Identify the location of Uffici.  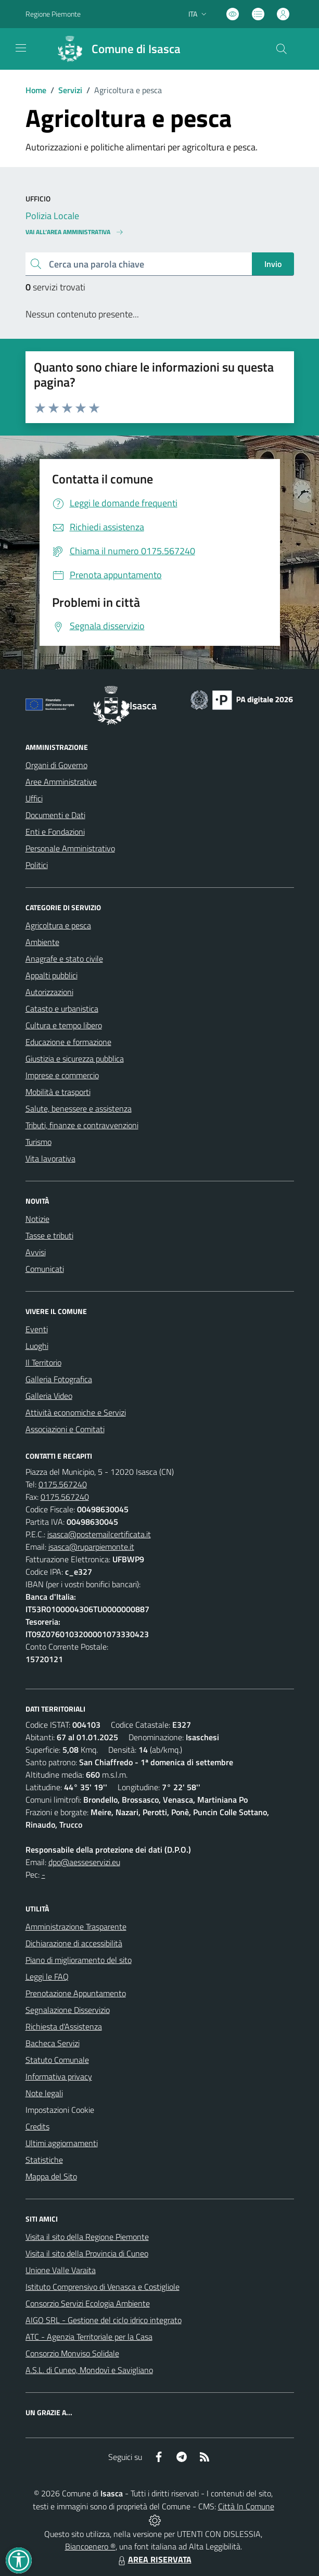
(34, 798).